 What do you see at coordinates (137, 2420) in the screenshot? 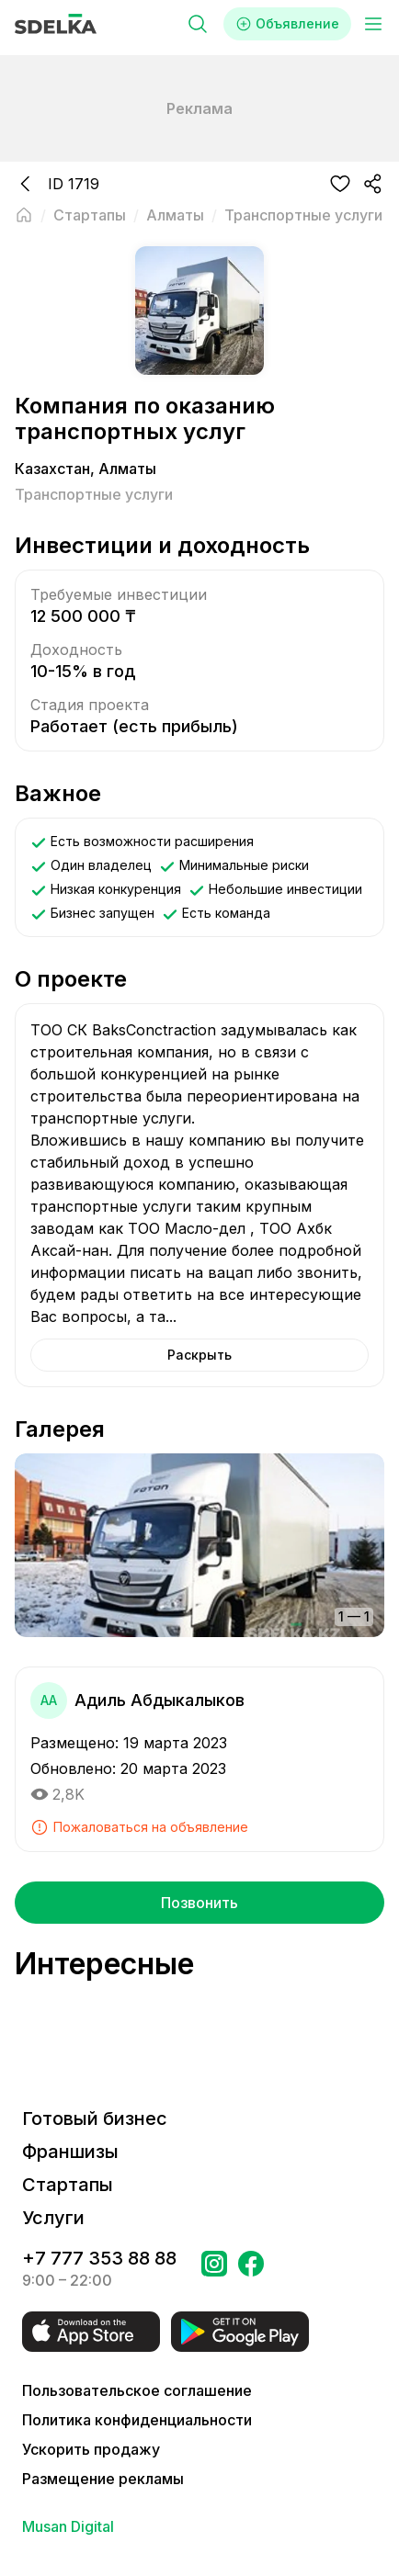
I see `Политика конфиденциальности` at bounding box center [137, 2420].